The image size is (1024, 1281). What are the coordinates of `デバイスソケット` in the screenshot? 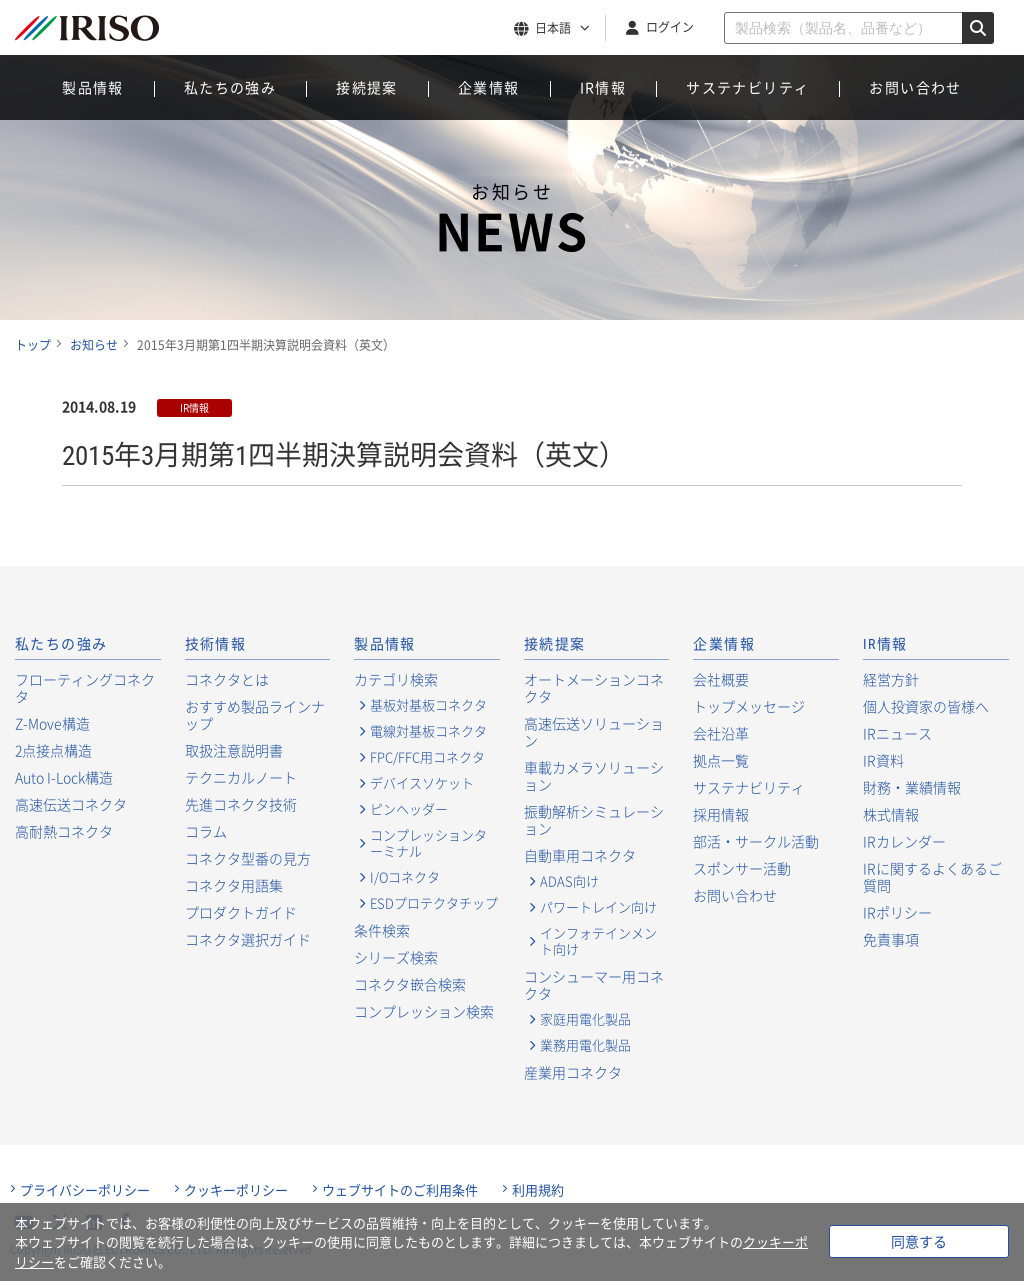 It's located at (422, 783).